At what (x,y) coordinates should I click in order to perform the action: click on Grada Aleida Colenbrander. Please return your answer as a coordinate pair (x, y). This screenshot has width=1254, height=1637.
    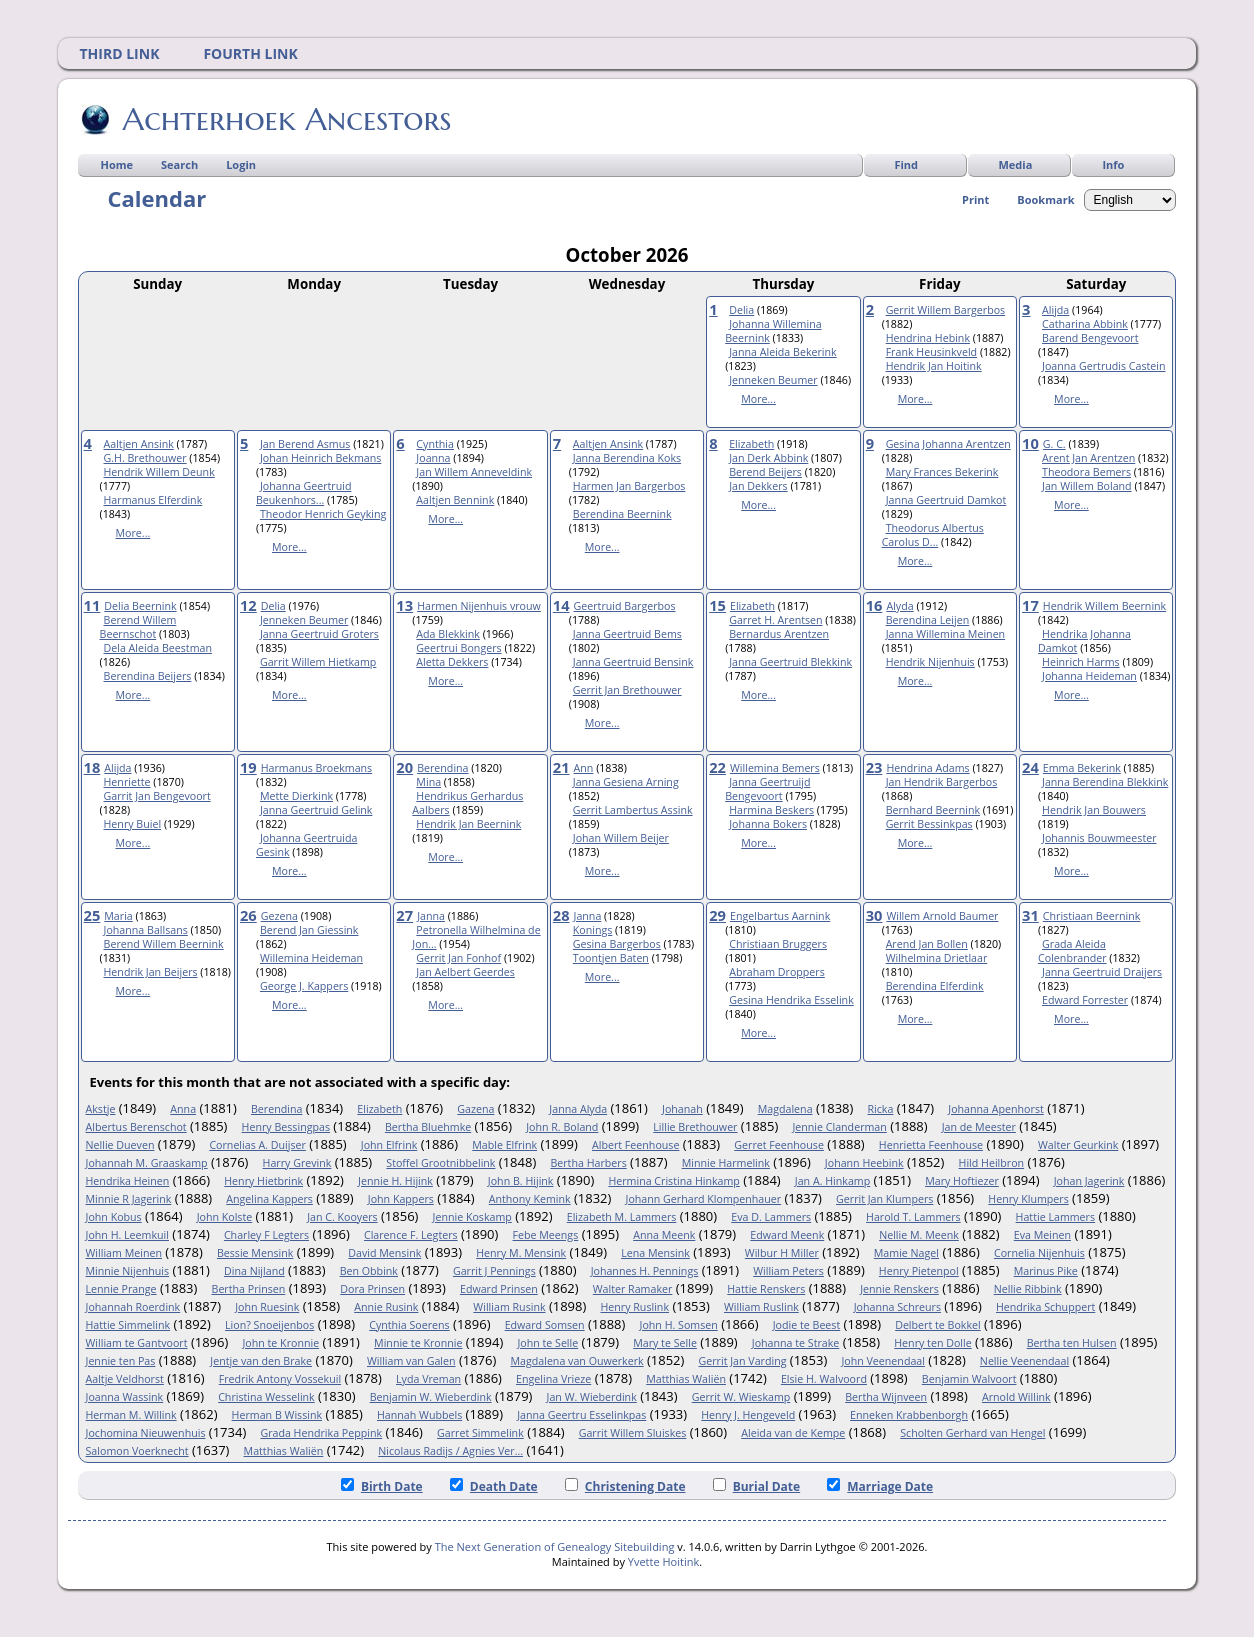
    Looking at the image, I should click on (1072, 951).